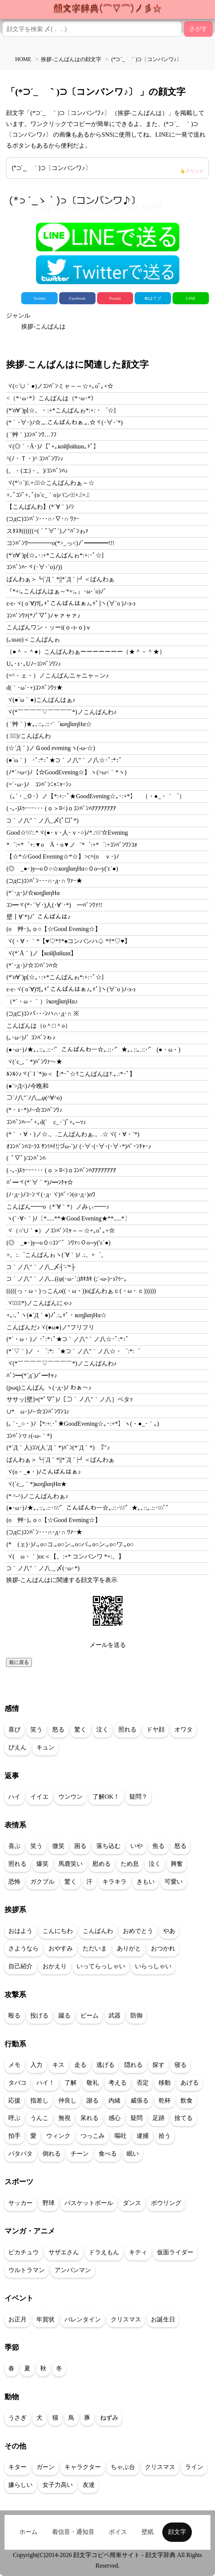 The height and width of the screenshot is (2576, 215). I want to click on ヾ(´c_,｀*)ﾊﾞﾝﾜｧ～★, so click(34, 1061).